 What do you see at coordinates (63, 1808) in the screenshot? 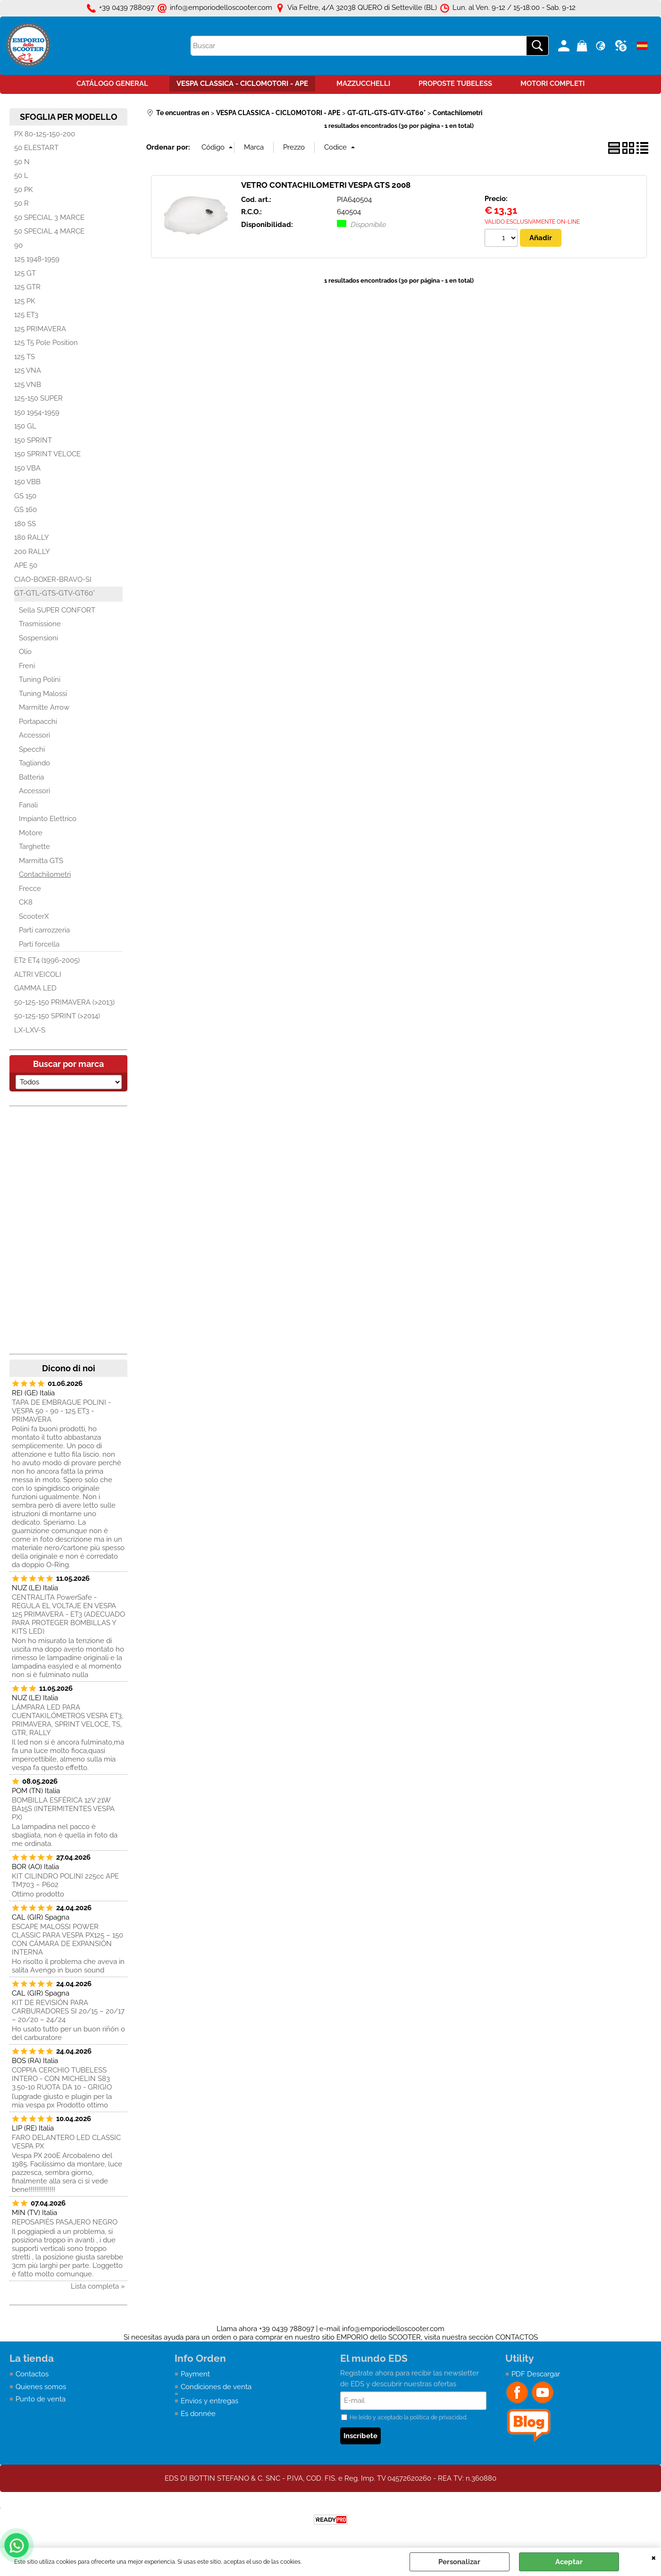
I see `BOMBILLA ESFÉRICA 12V 21W BA15S (INTERMITENTES VESPA PX)` at bounding box center [63, 1808].